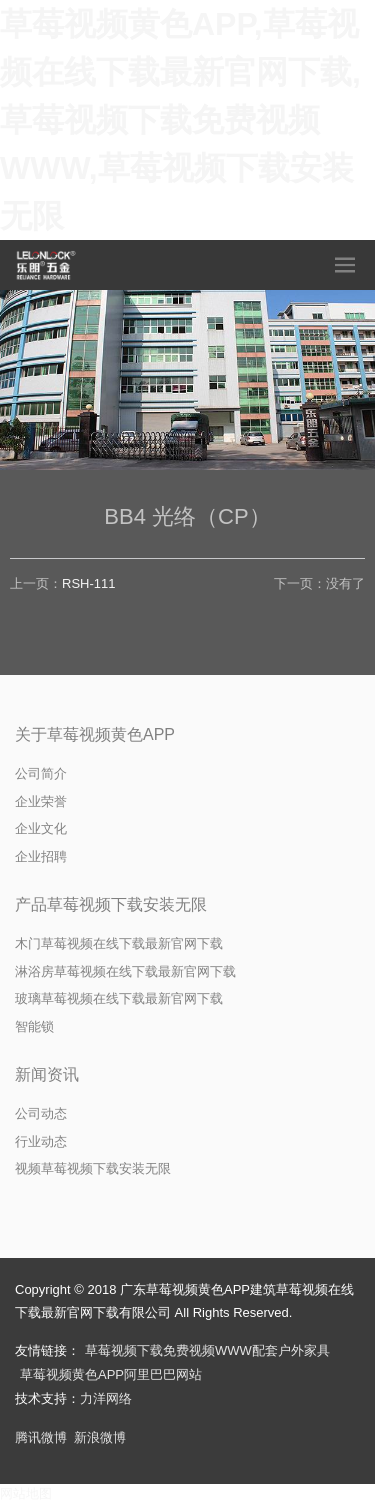 The width and height of the screenshot is (375, 1504). Describe the element at coordinates (26, 1493) in the screenshot. I see `网站地图` at that location.